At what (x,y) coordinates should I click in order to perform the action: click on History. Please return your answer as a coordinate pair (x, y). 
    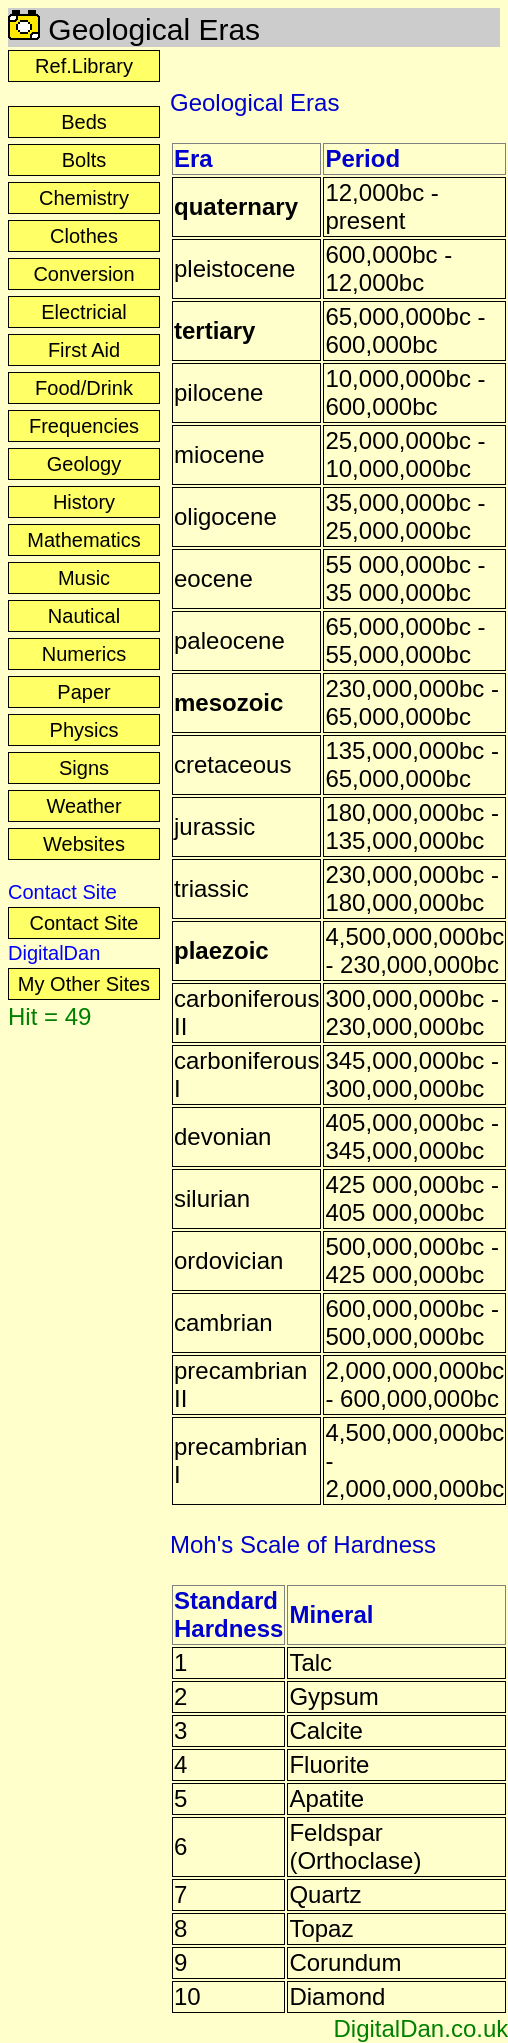
    Looking at the image, I should click on (84, 502).